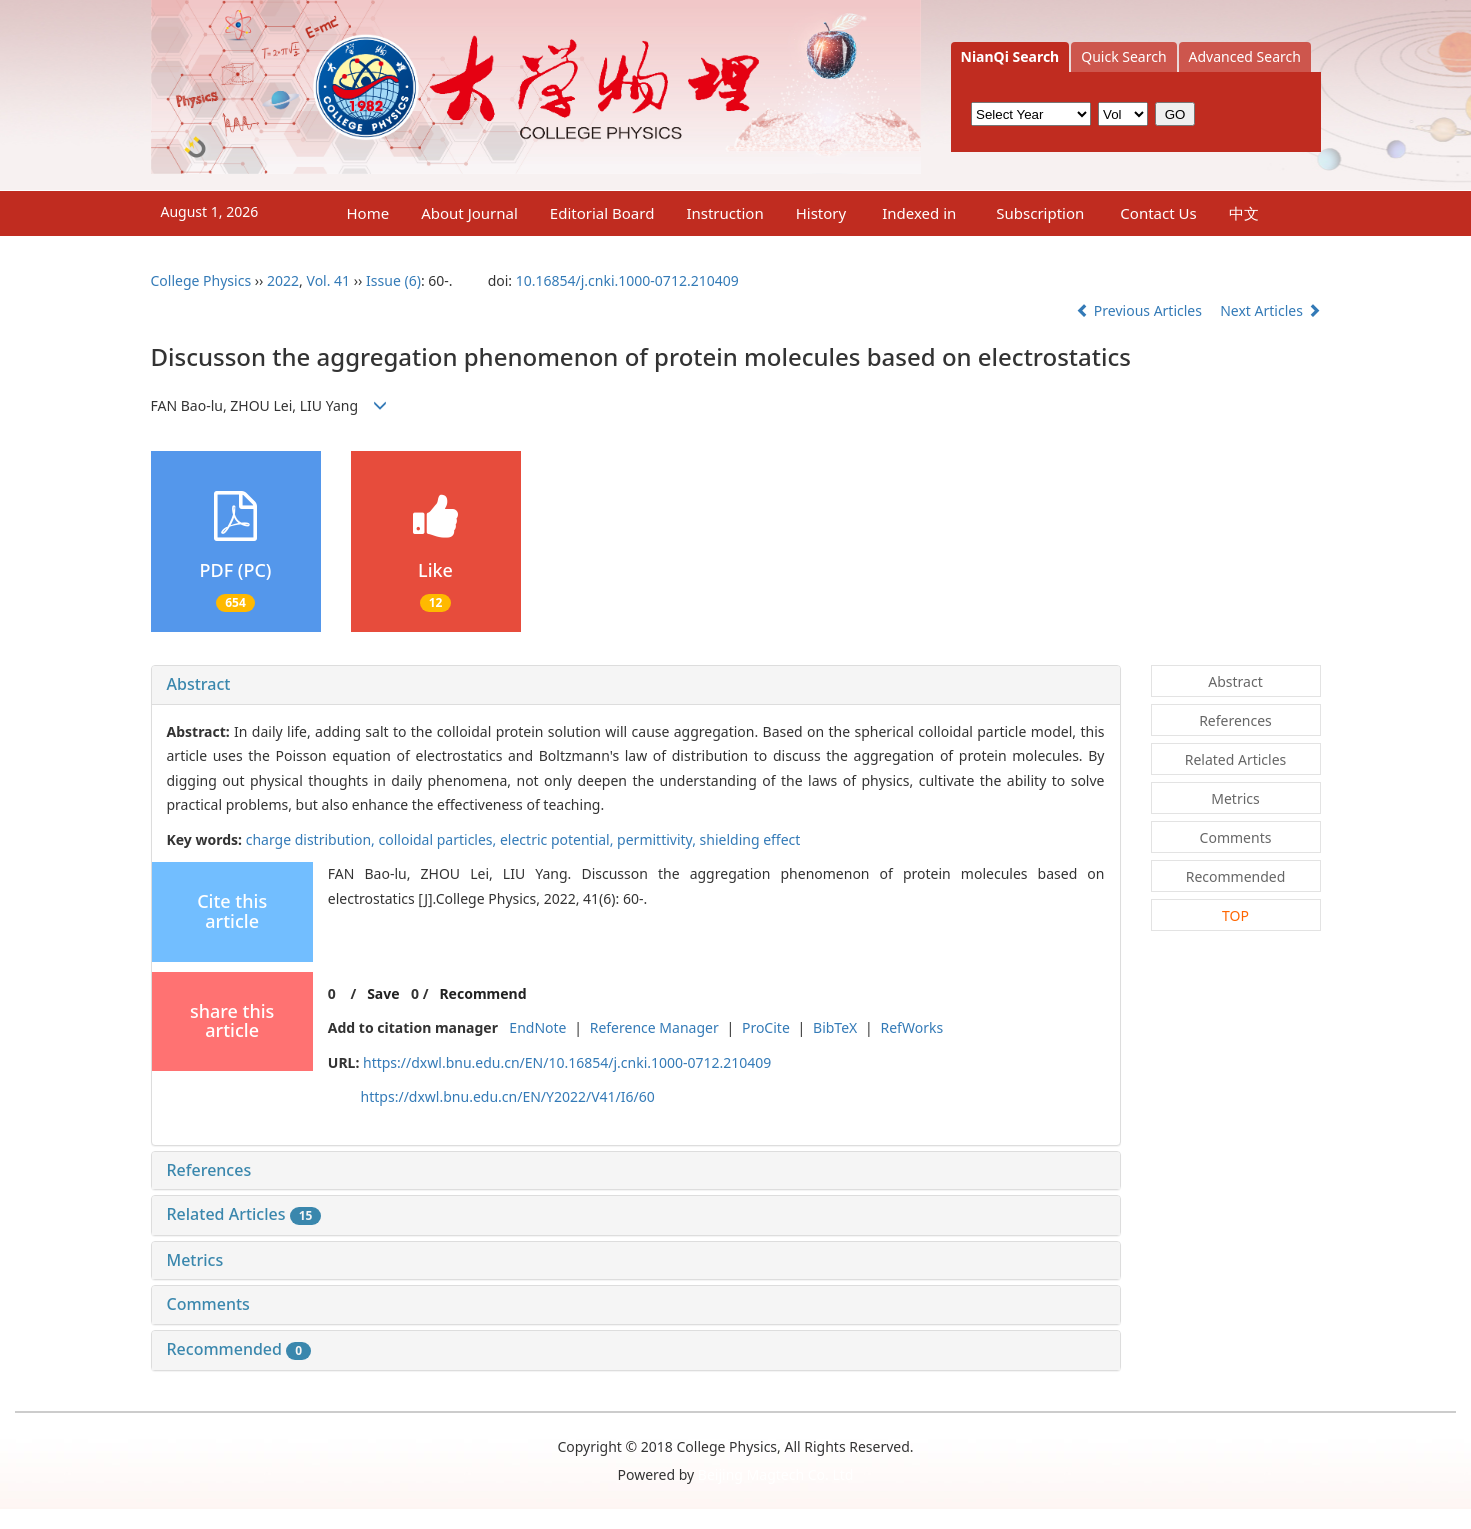 Image resolution: width=1471 pixels, height=1529 pixels. I want to click on Beijing Magtech Co. Ltd, so click(776, 1474).